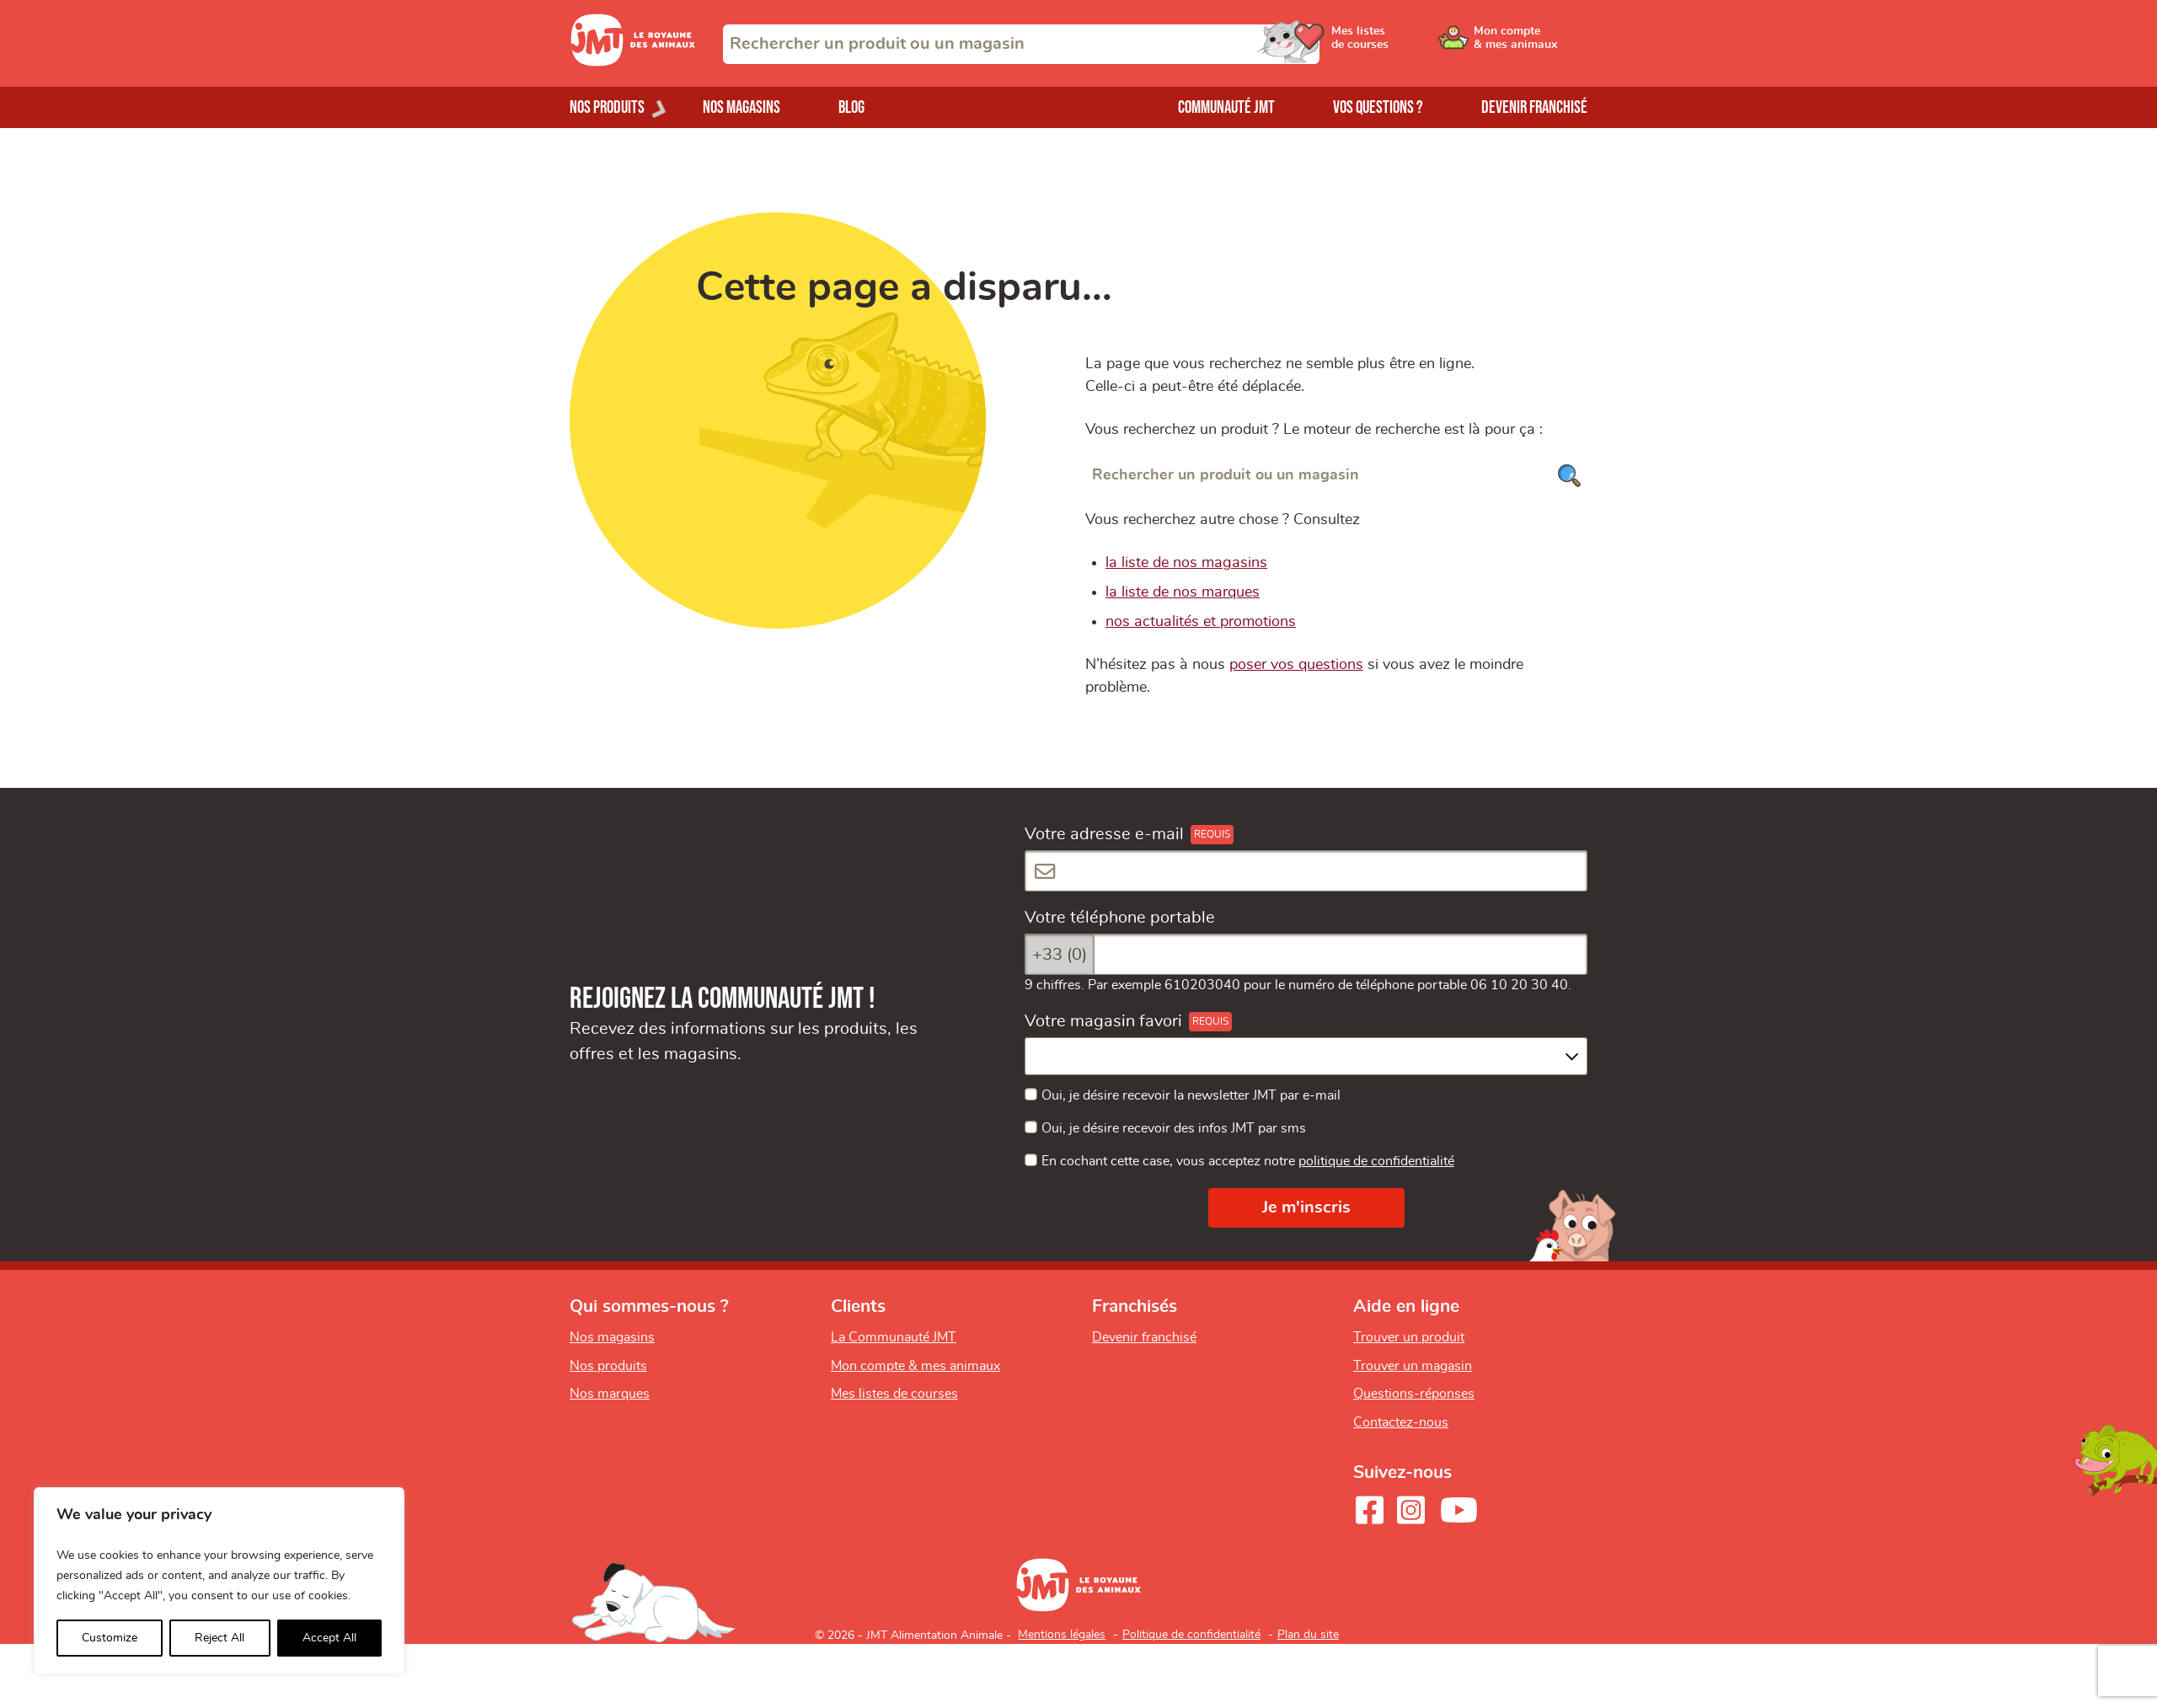 This screenshot has width=2157, height=1708. I want to click on Customize, so click(109, 1638).